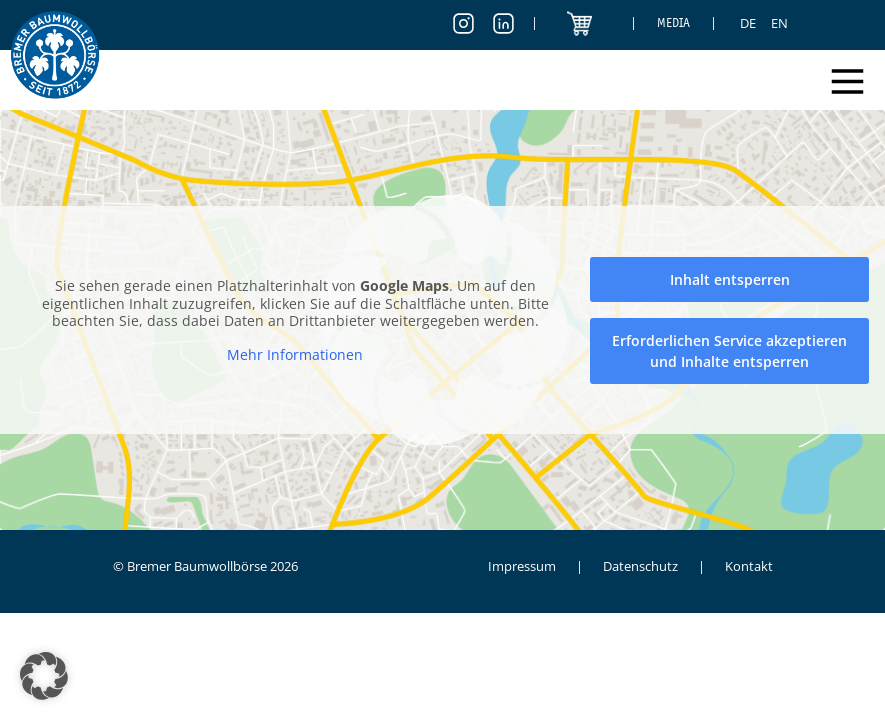 This screenshot has height=720, width=885. What do you see at coordinates (522, 566) in the screenshot?
I see `Impressum` at bounding box center [522, 566].